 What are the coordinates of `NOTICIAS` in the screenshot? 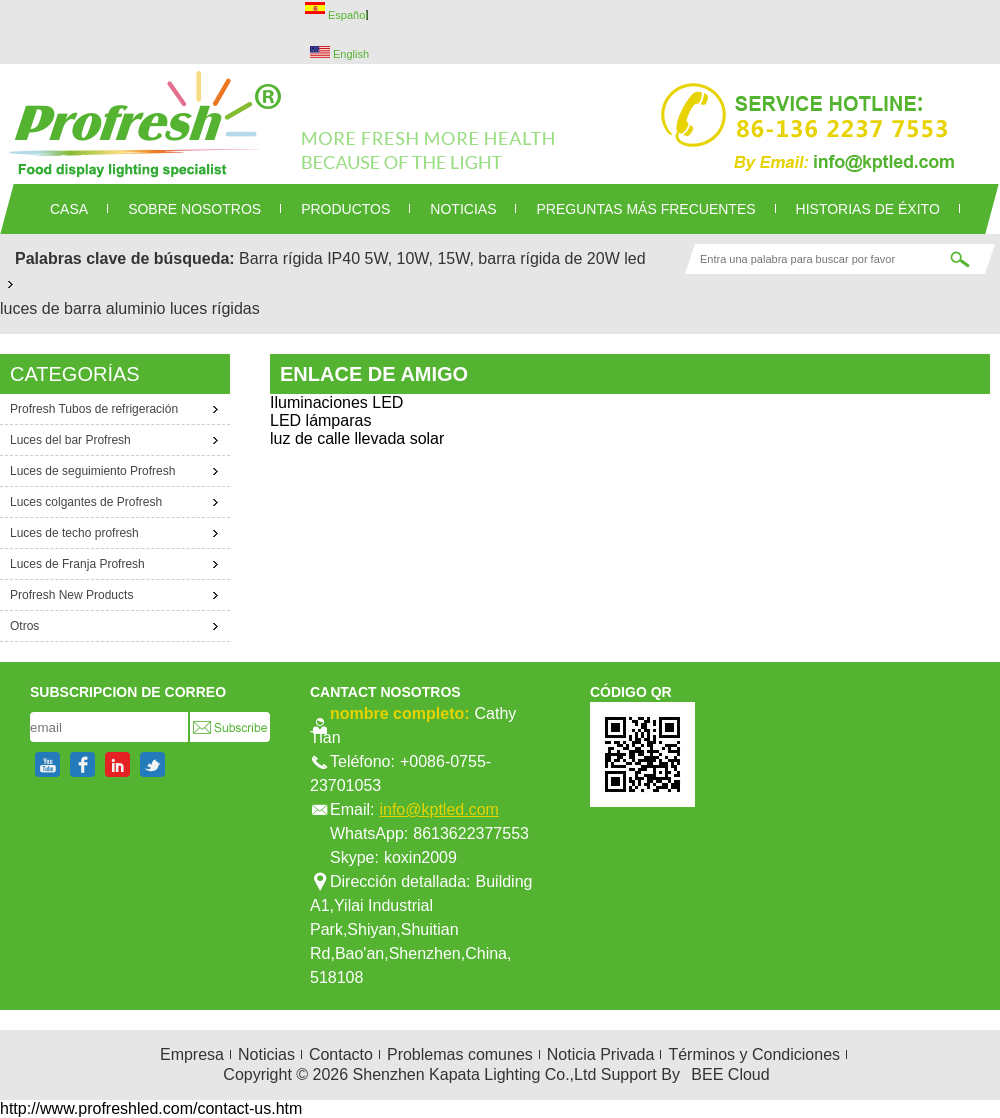 It's located at (463, 209).